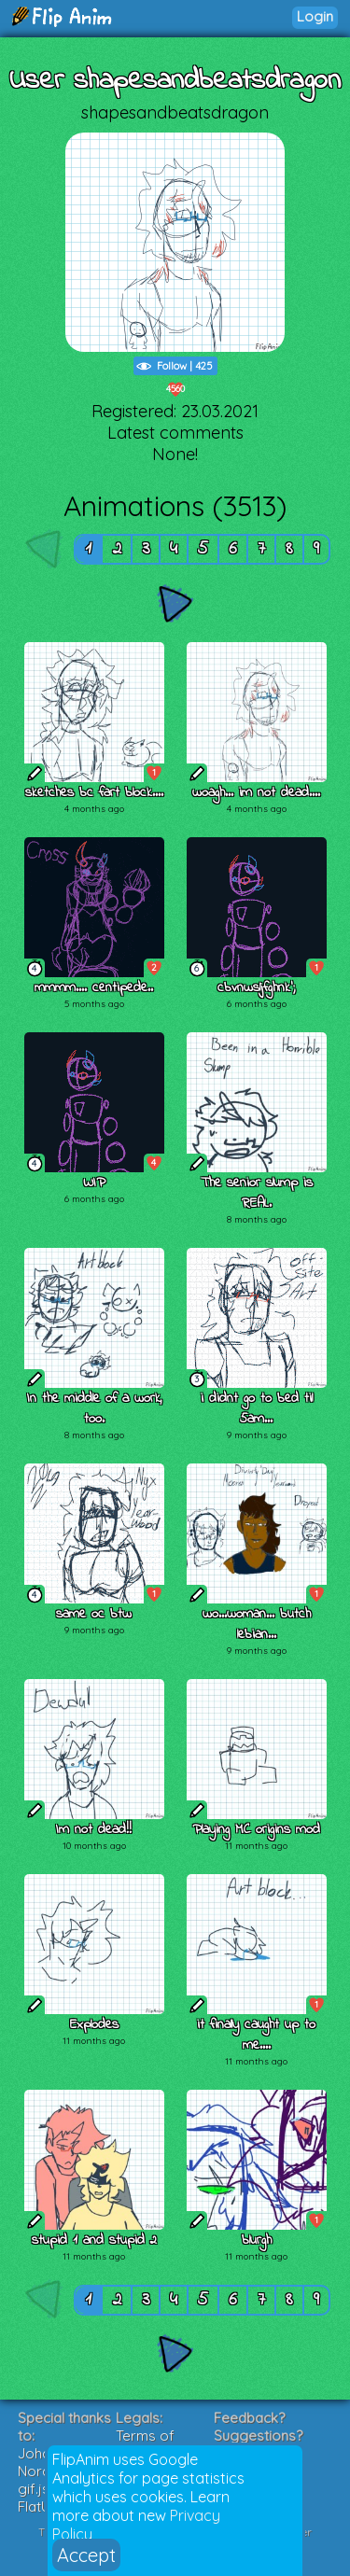 The height and width of the screenshot is (2576, 350). I want to click on Accept, so click(86, 2555).